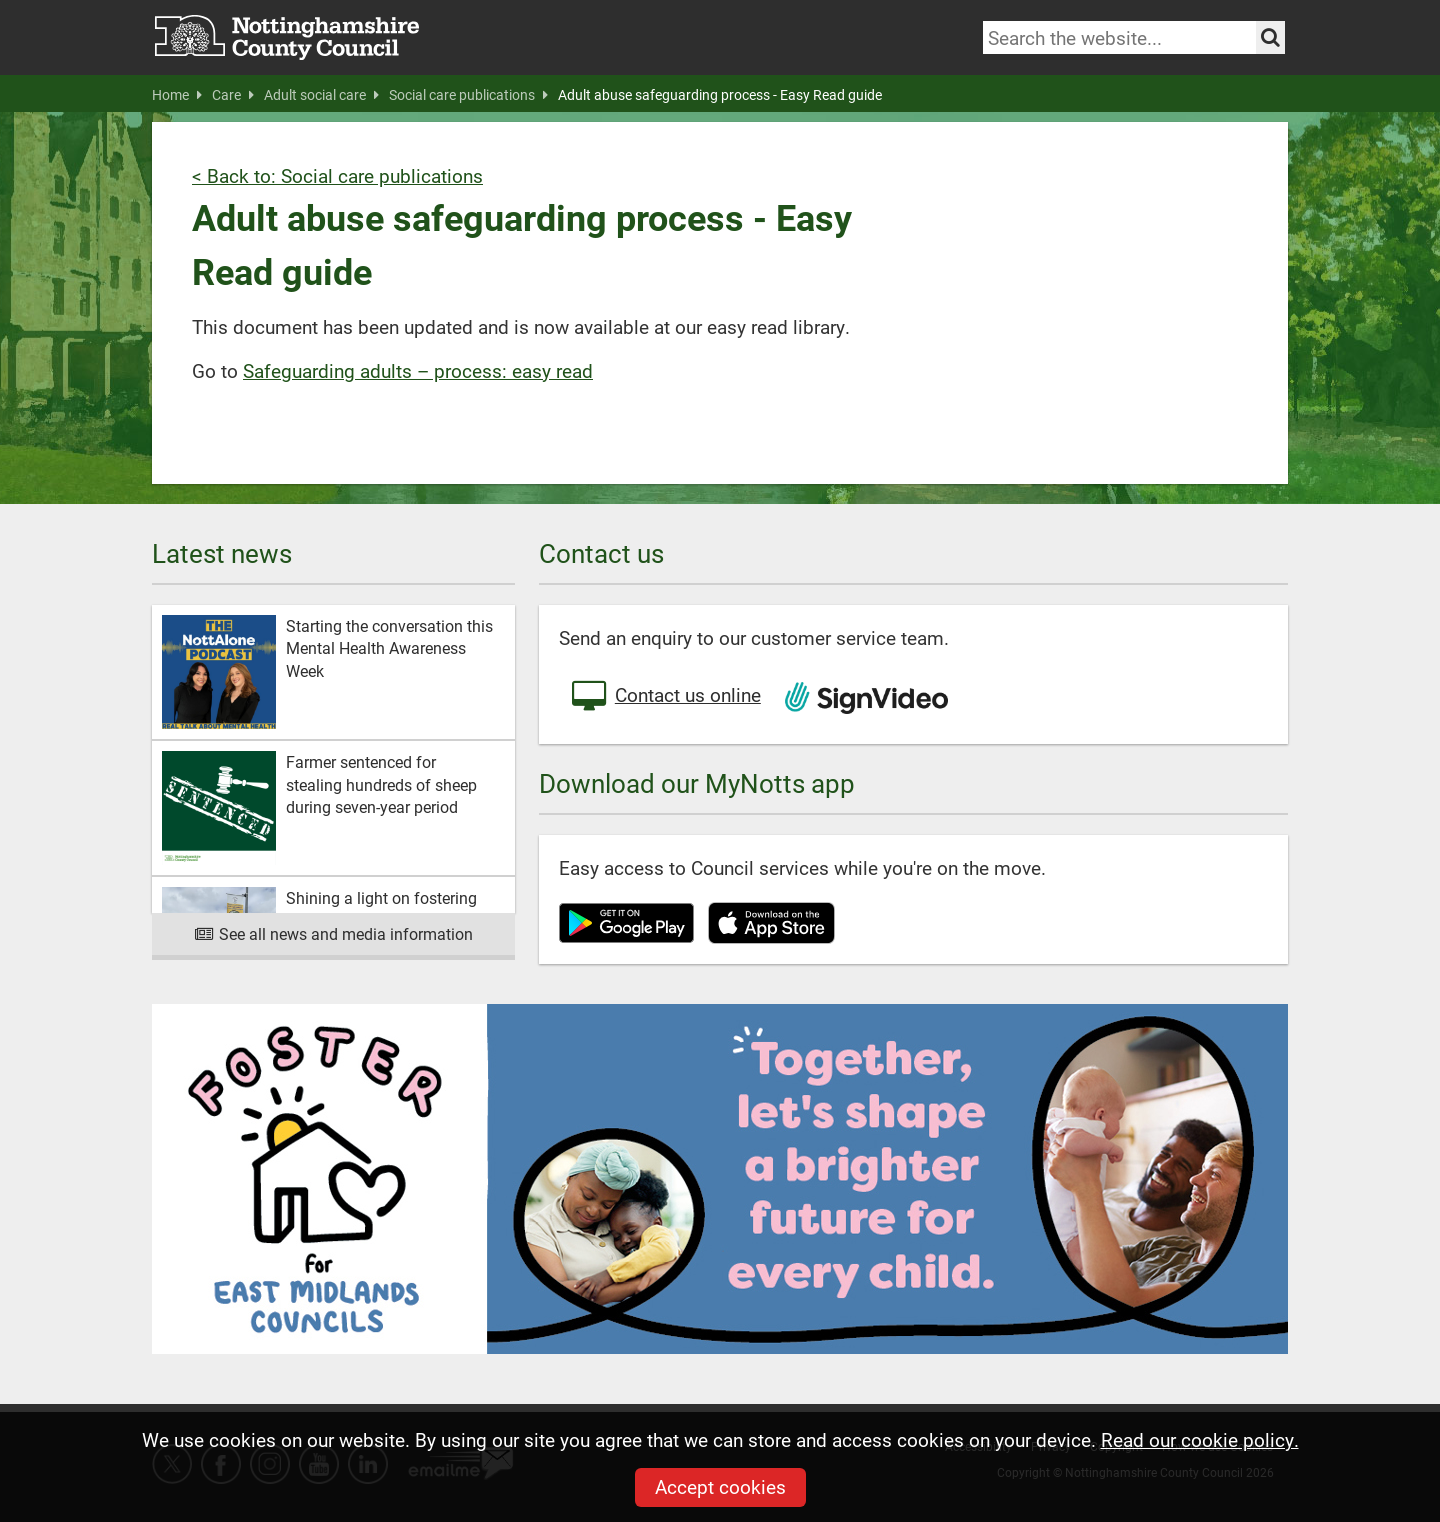  Describe the element at coordinates (720, 95) in the screenshot. I see `Adult abuse safeguarding process - Easy Read guide` at that location.